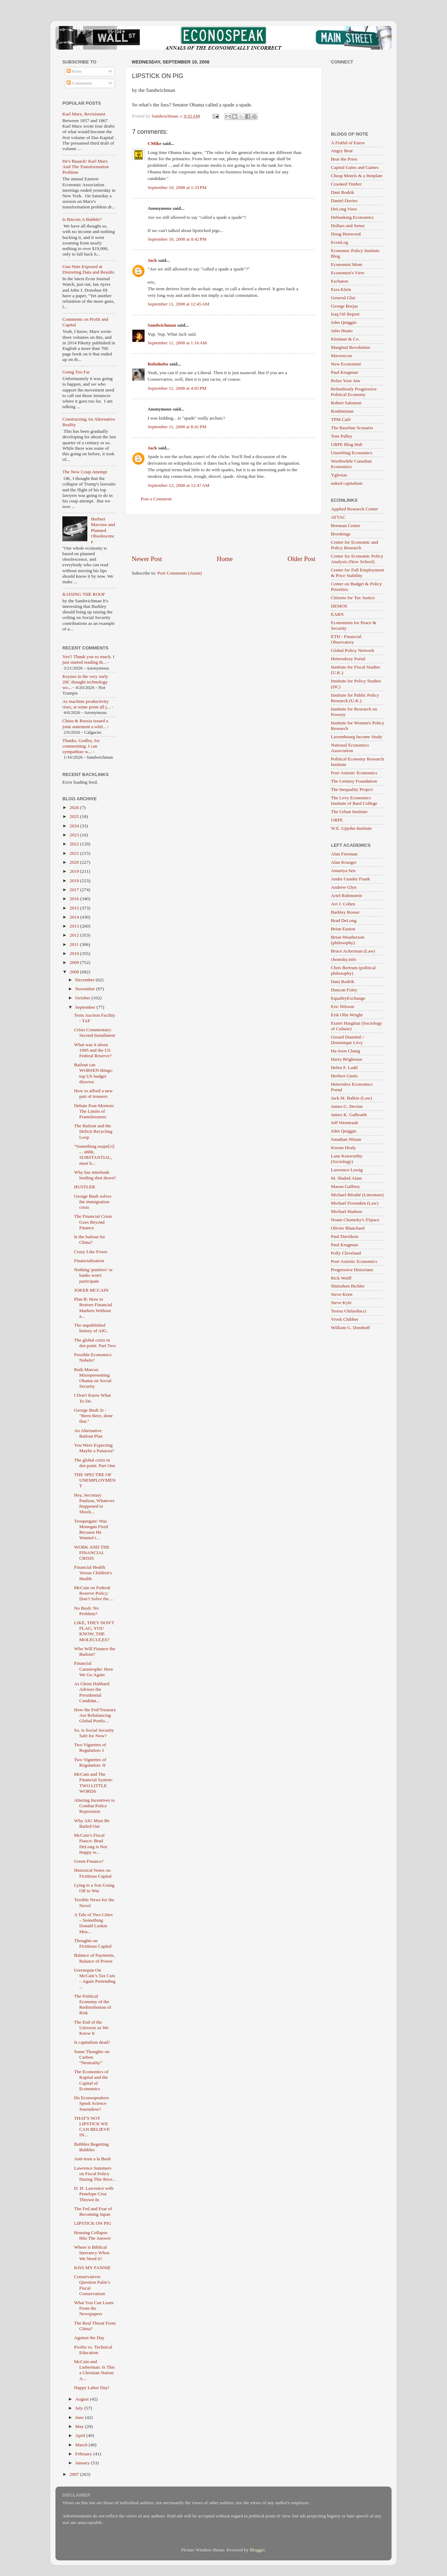  Describe the element at coordinates (75, 834) in the screenshot. I see `2023` at that location.